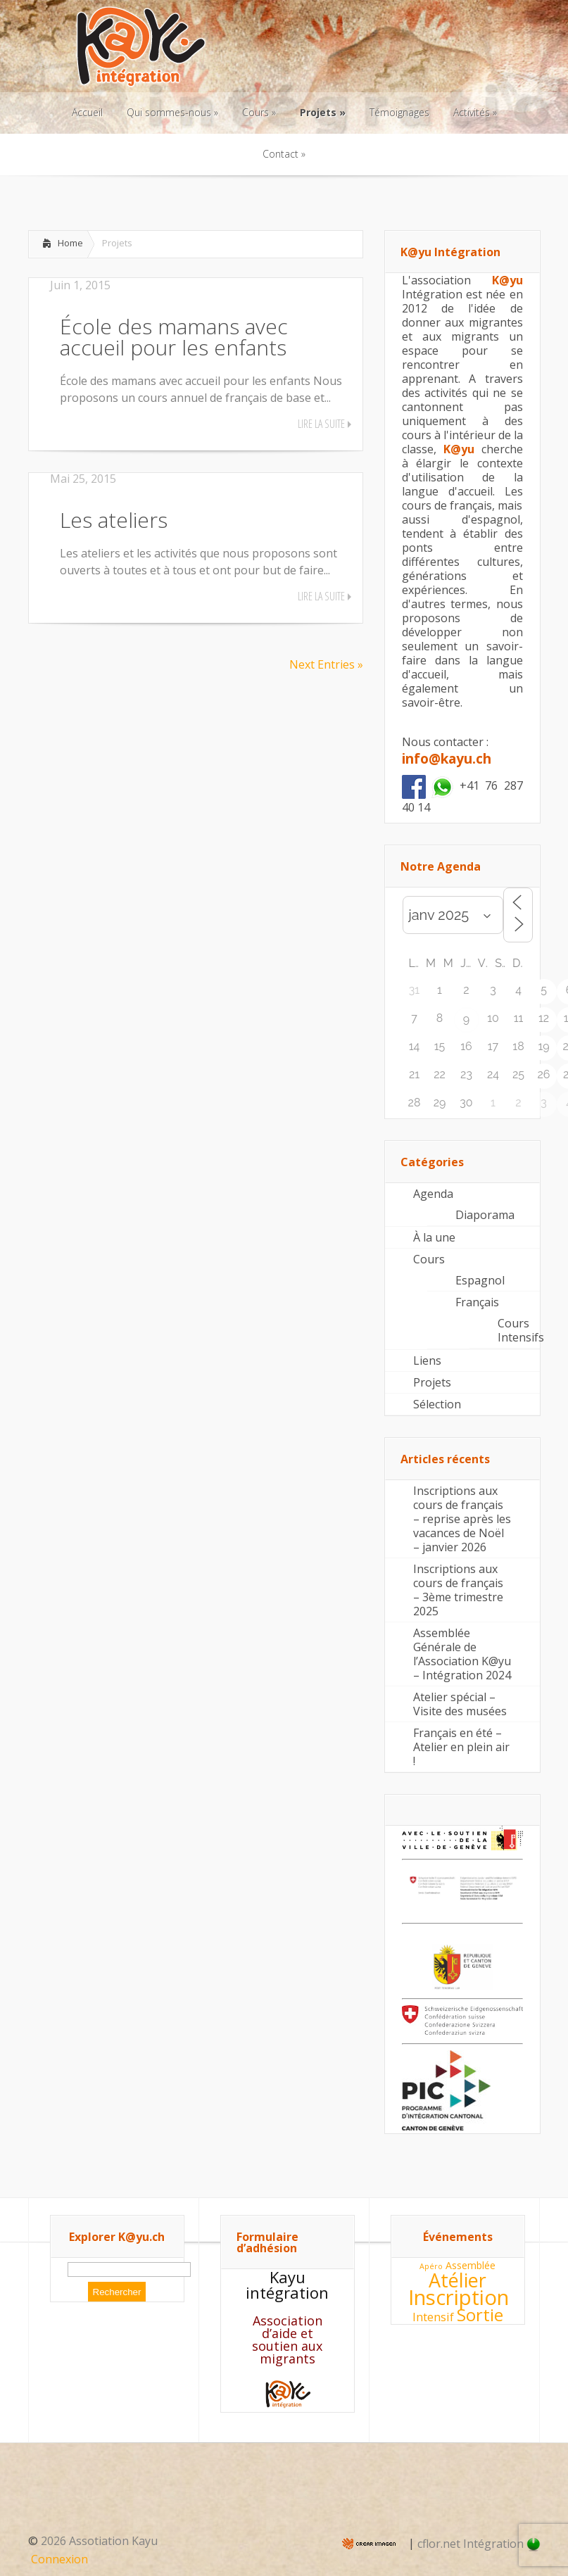  What do you see at coordinates (460, 1704) in the screenshot?
I see `Atelier spécial – Visite des musées` at bounding box center [460, 1704].